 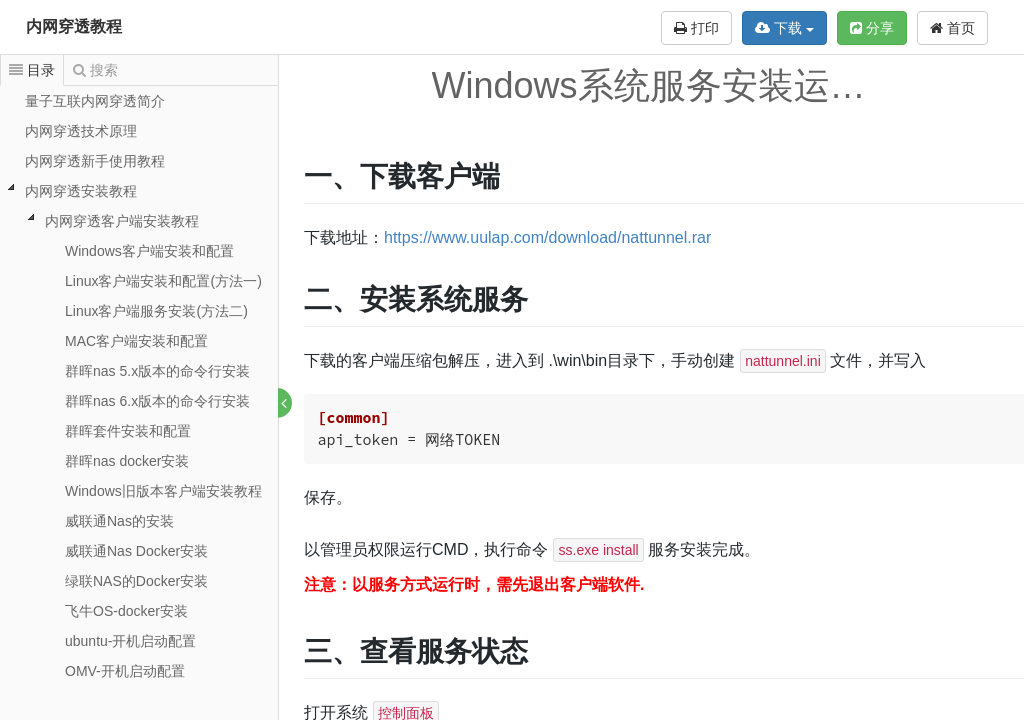 I want to click on MAC客户端安装和配置, so click(x=136, y=341).